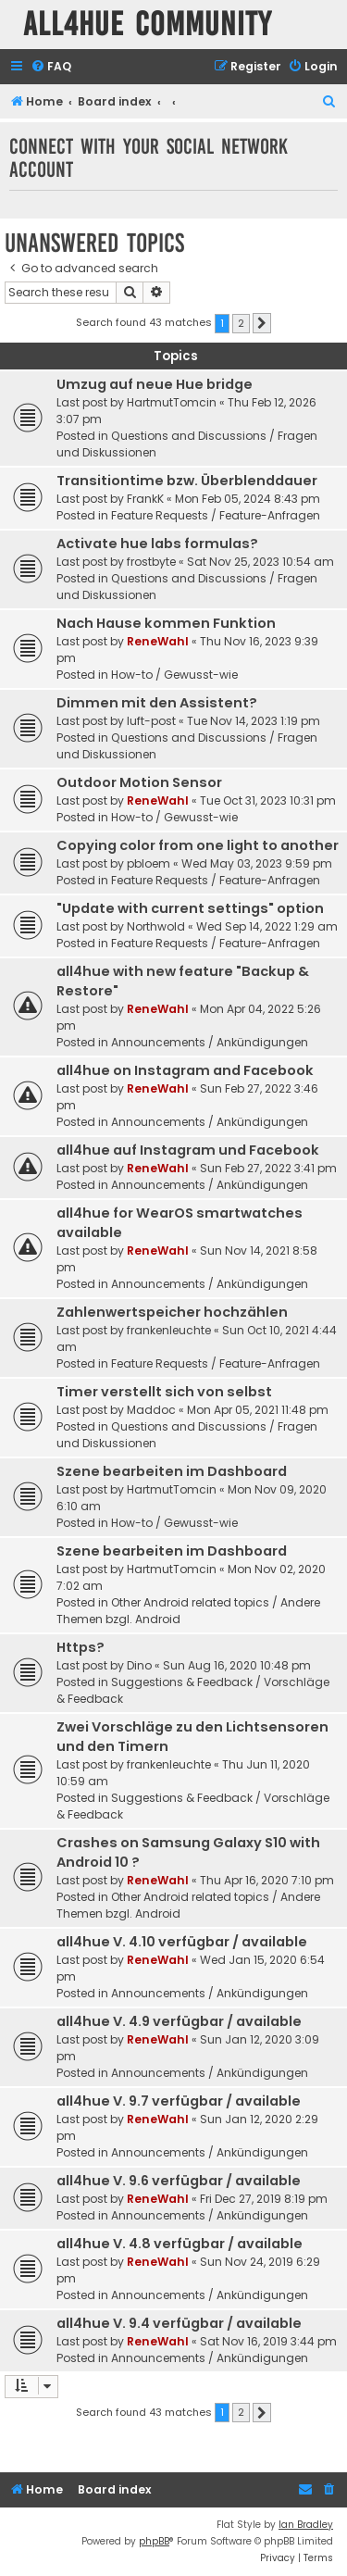  Describe the element at coordinates (51, 67) in the screenshot. I see `[menuitem]` at that location.